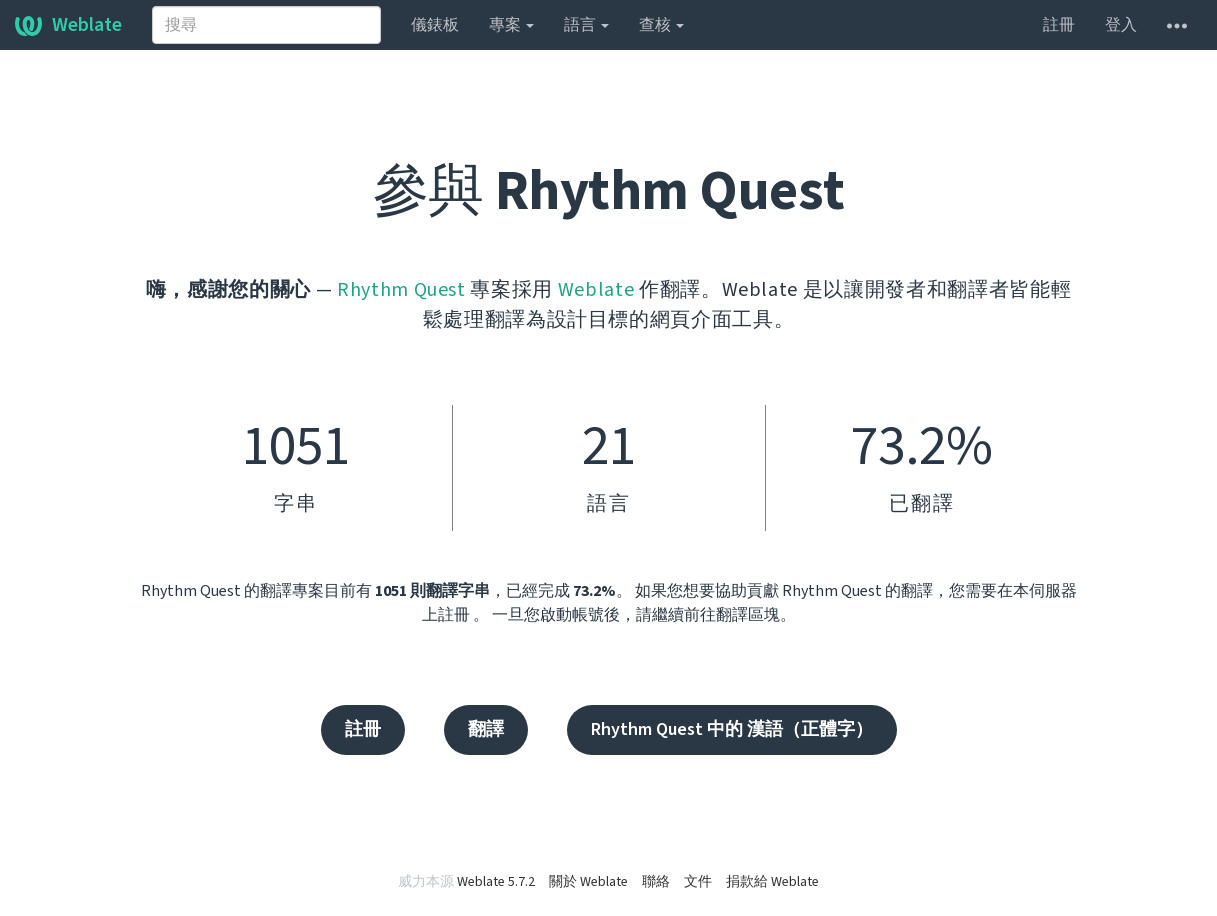  What do you see at coordinates (511, 25) in the screenshot?
I see `專案` at bounding box center [511, 25].